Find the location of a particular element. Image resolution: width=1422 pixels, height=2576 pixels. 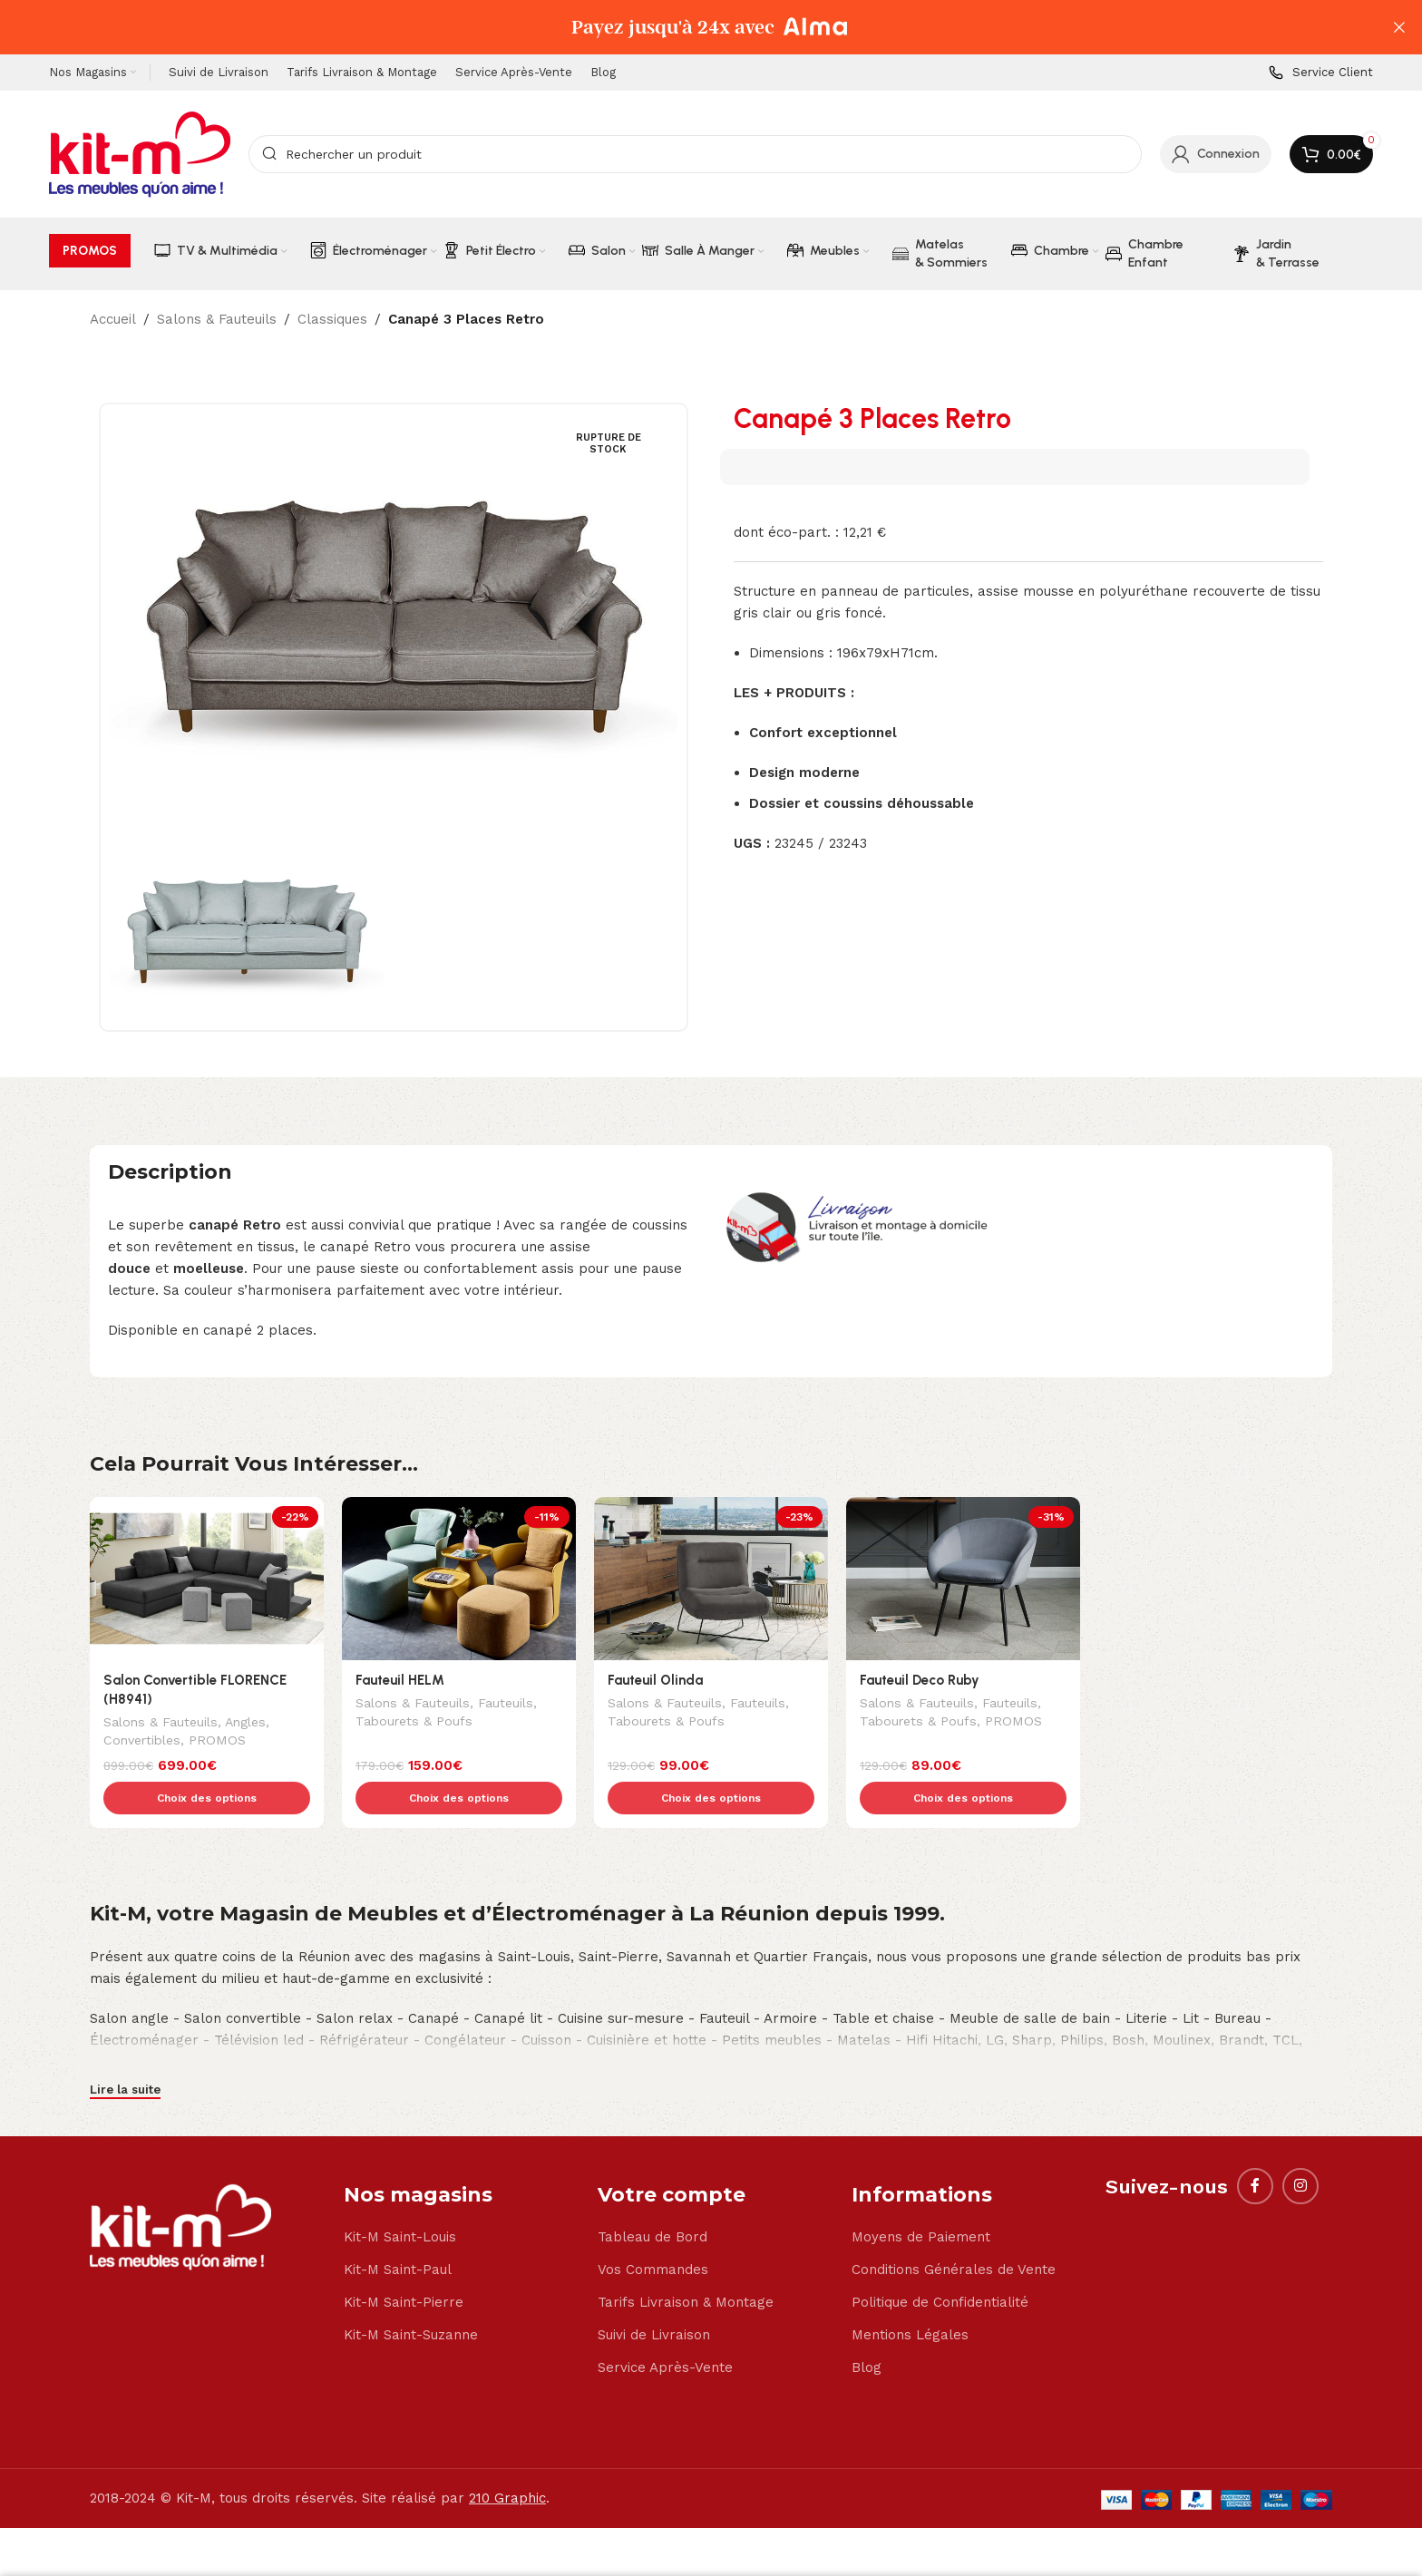

Angles is located at coordinates (245, 1723).